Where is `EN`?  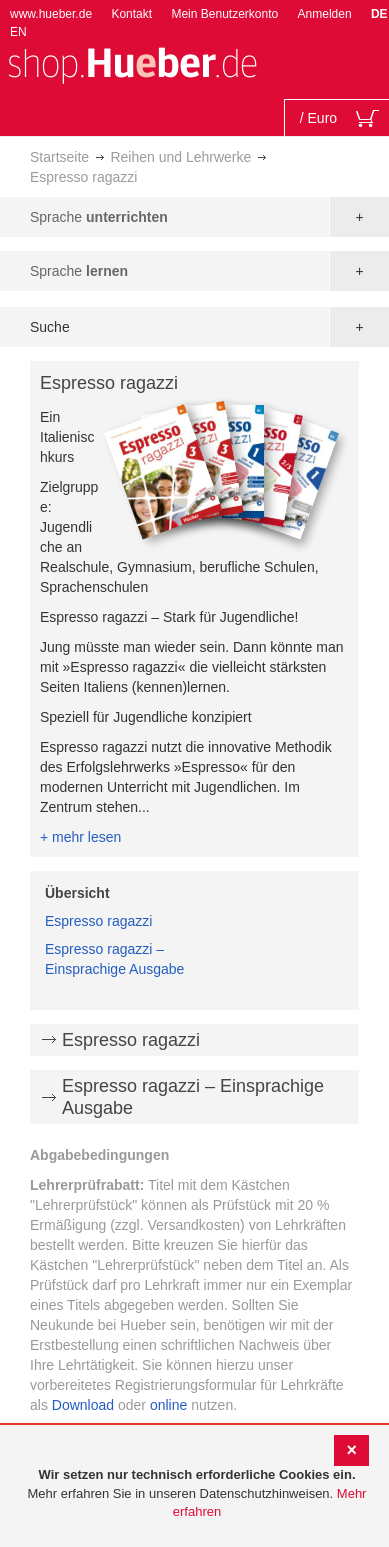 EN is located at coordinates (18, 32).